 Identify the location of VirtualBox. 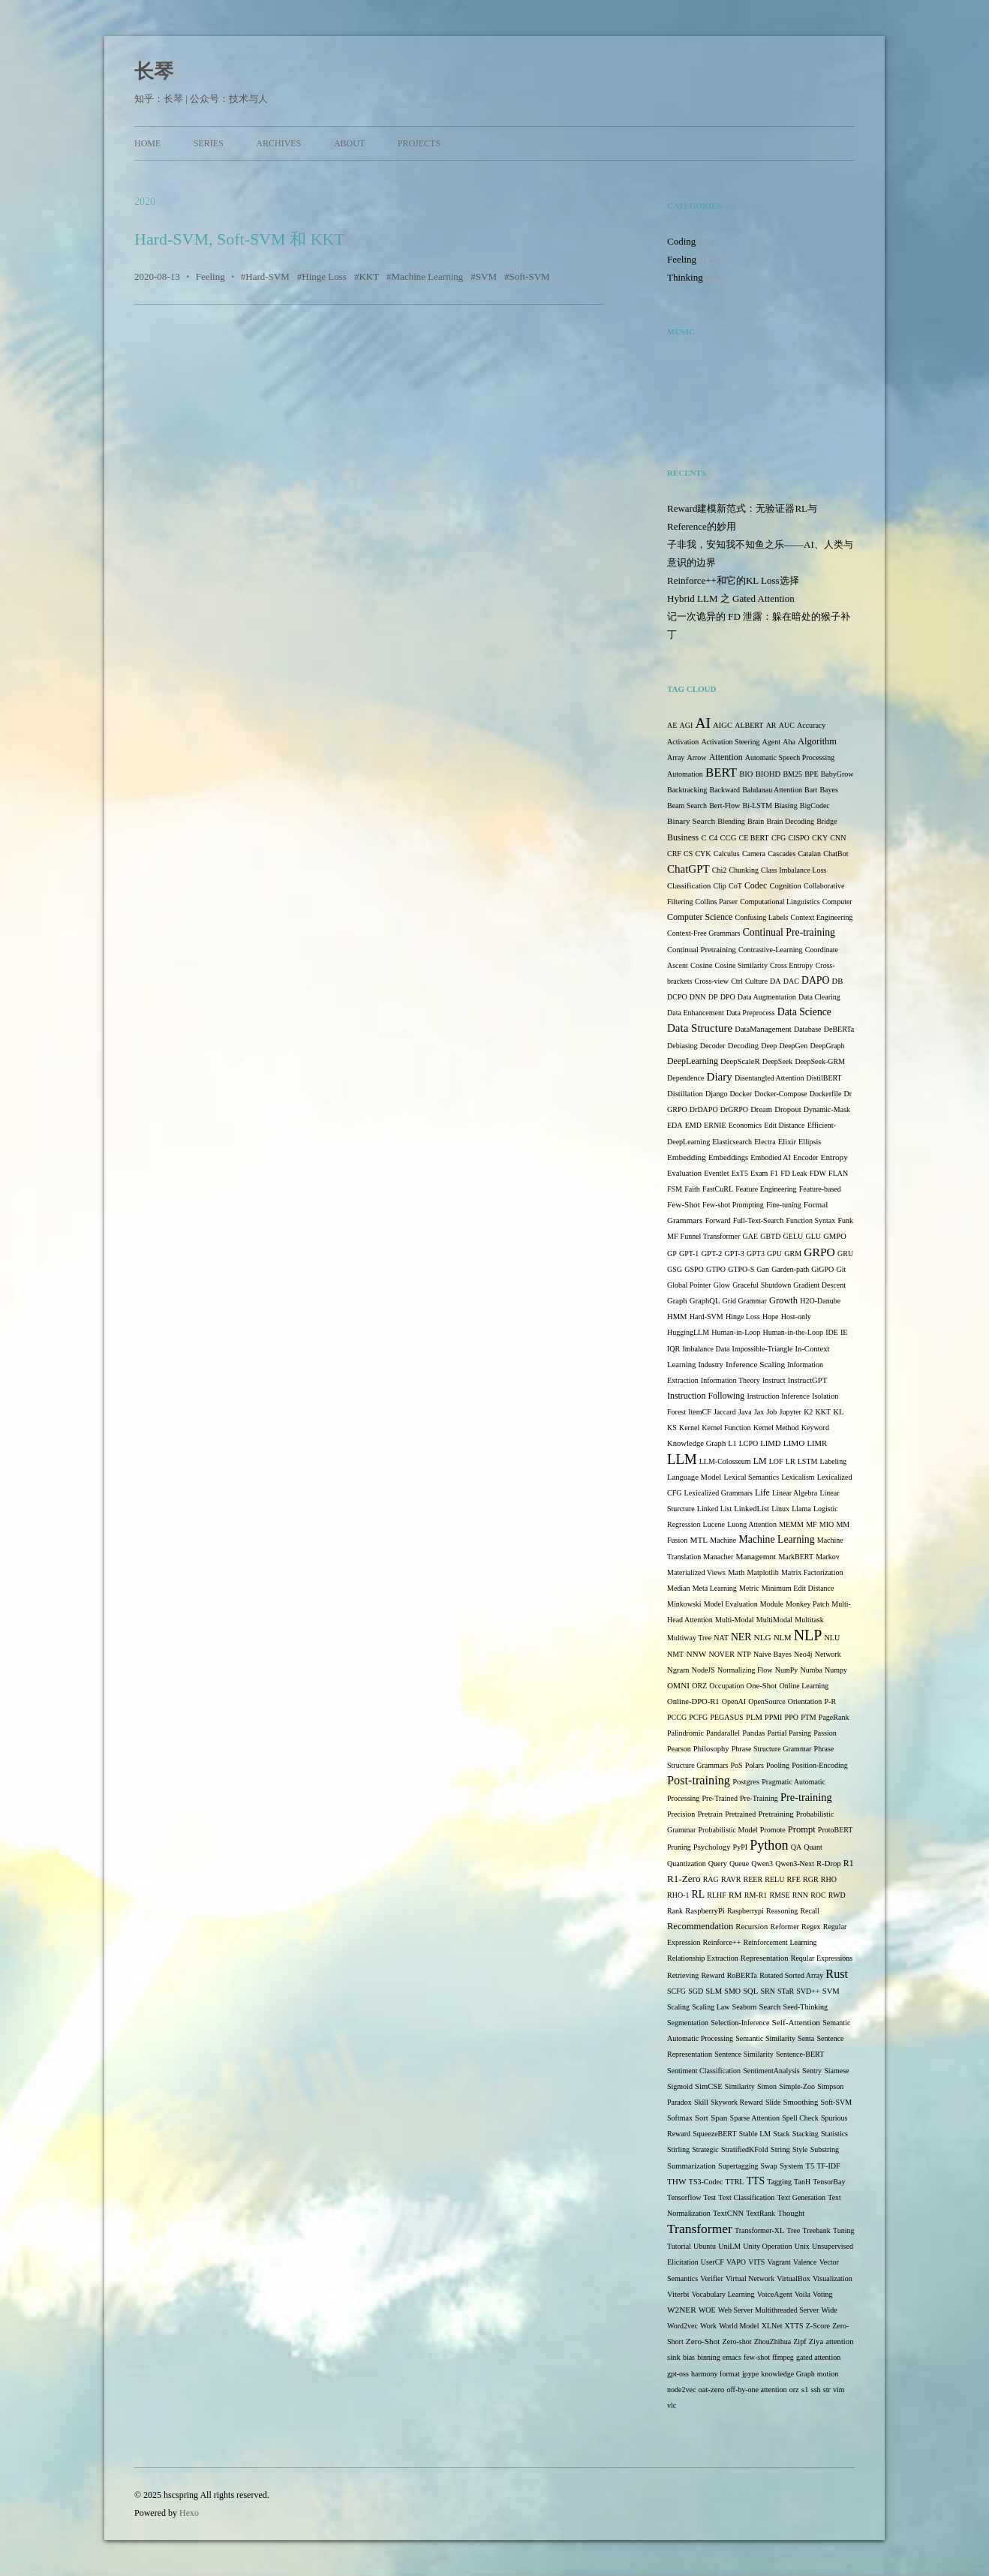
(793, 2278).